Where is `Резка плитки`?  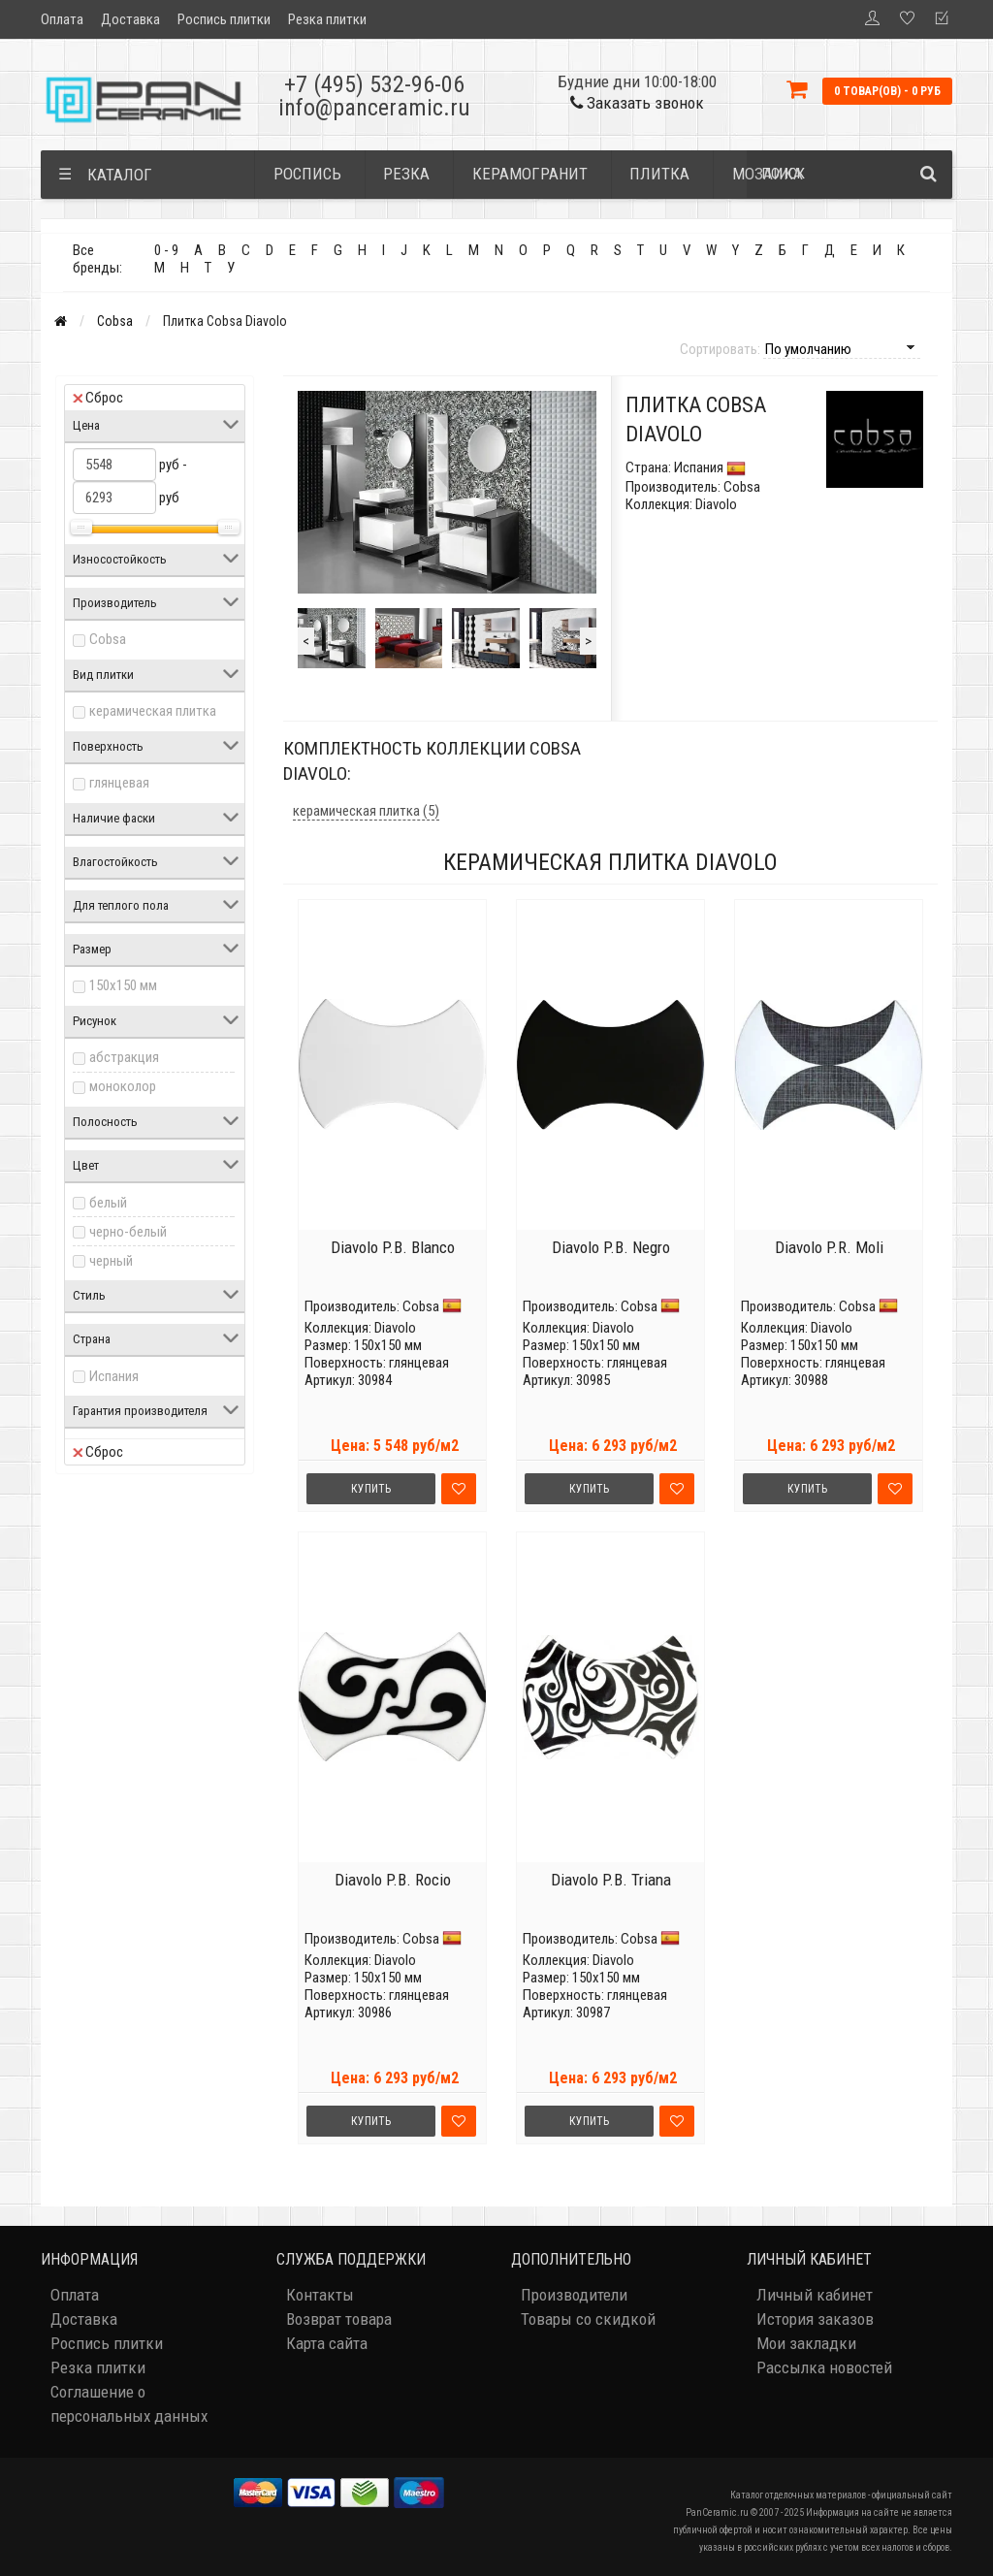 Резка плитки is located at coordinates (327, 19).